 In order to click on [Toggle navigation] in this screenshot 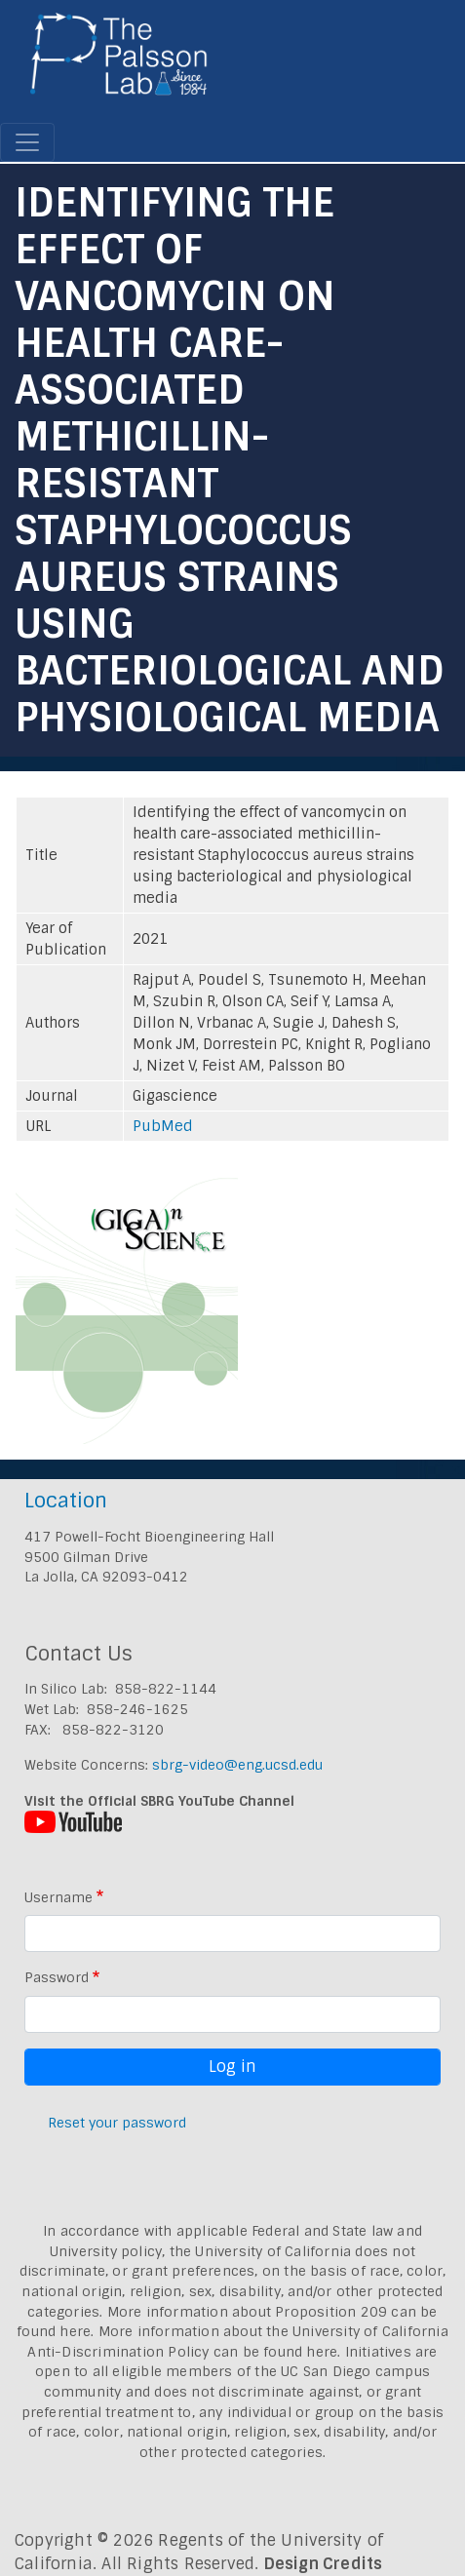, I will do `click(27, 142)`.